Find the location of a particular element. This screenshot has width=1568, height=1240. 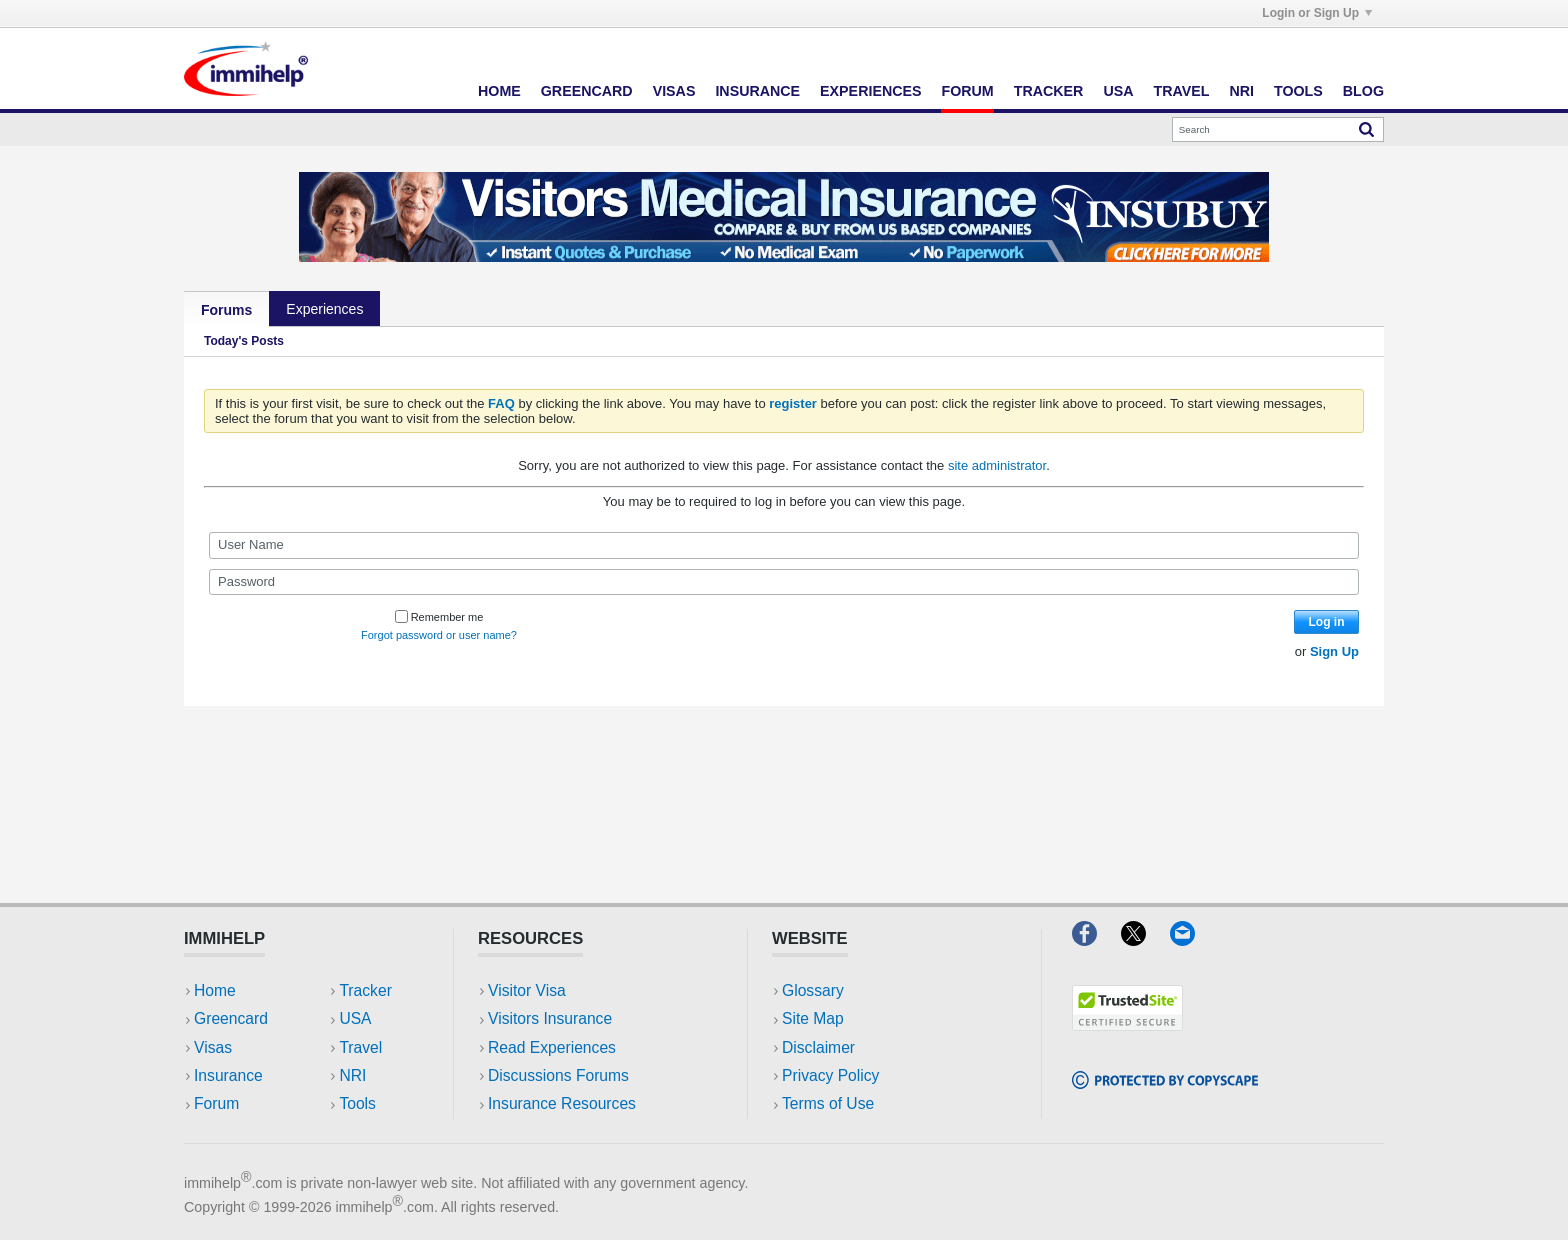

Forgot password or user name? is located at coordinates (439, 635).